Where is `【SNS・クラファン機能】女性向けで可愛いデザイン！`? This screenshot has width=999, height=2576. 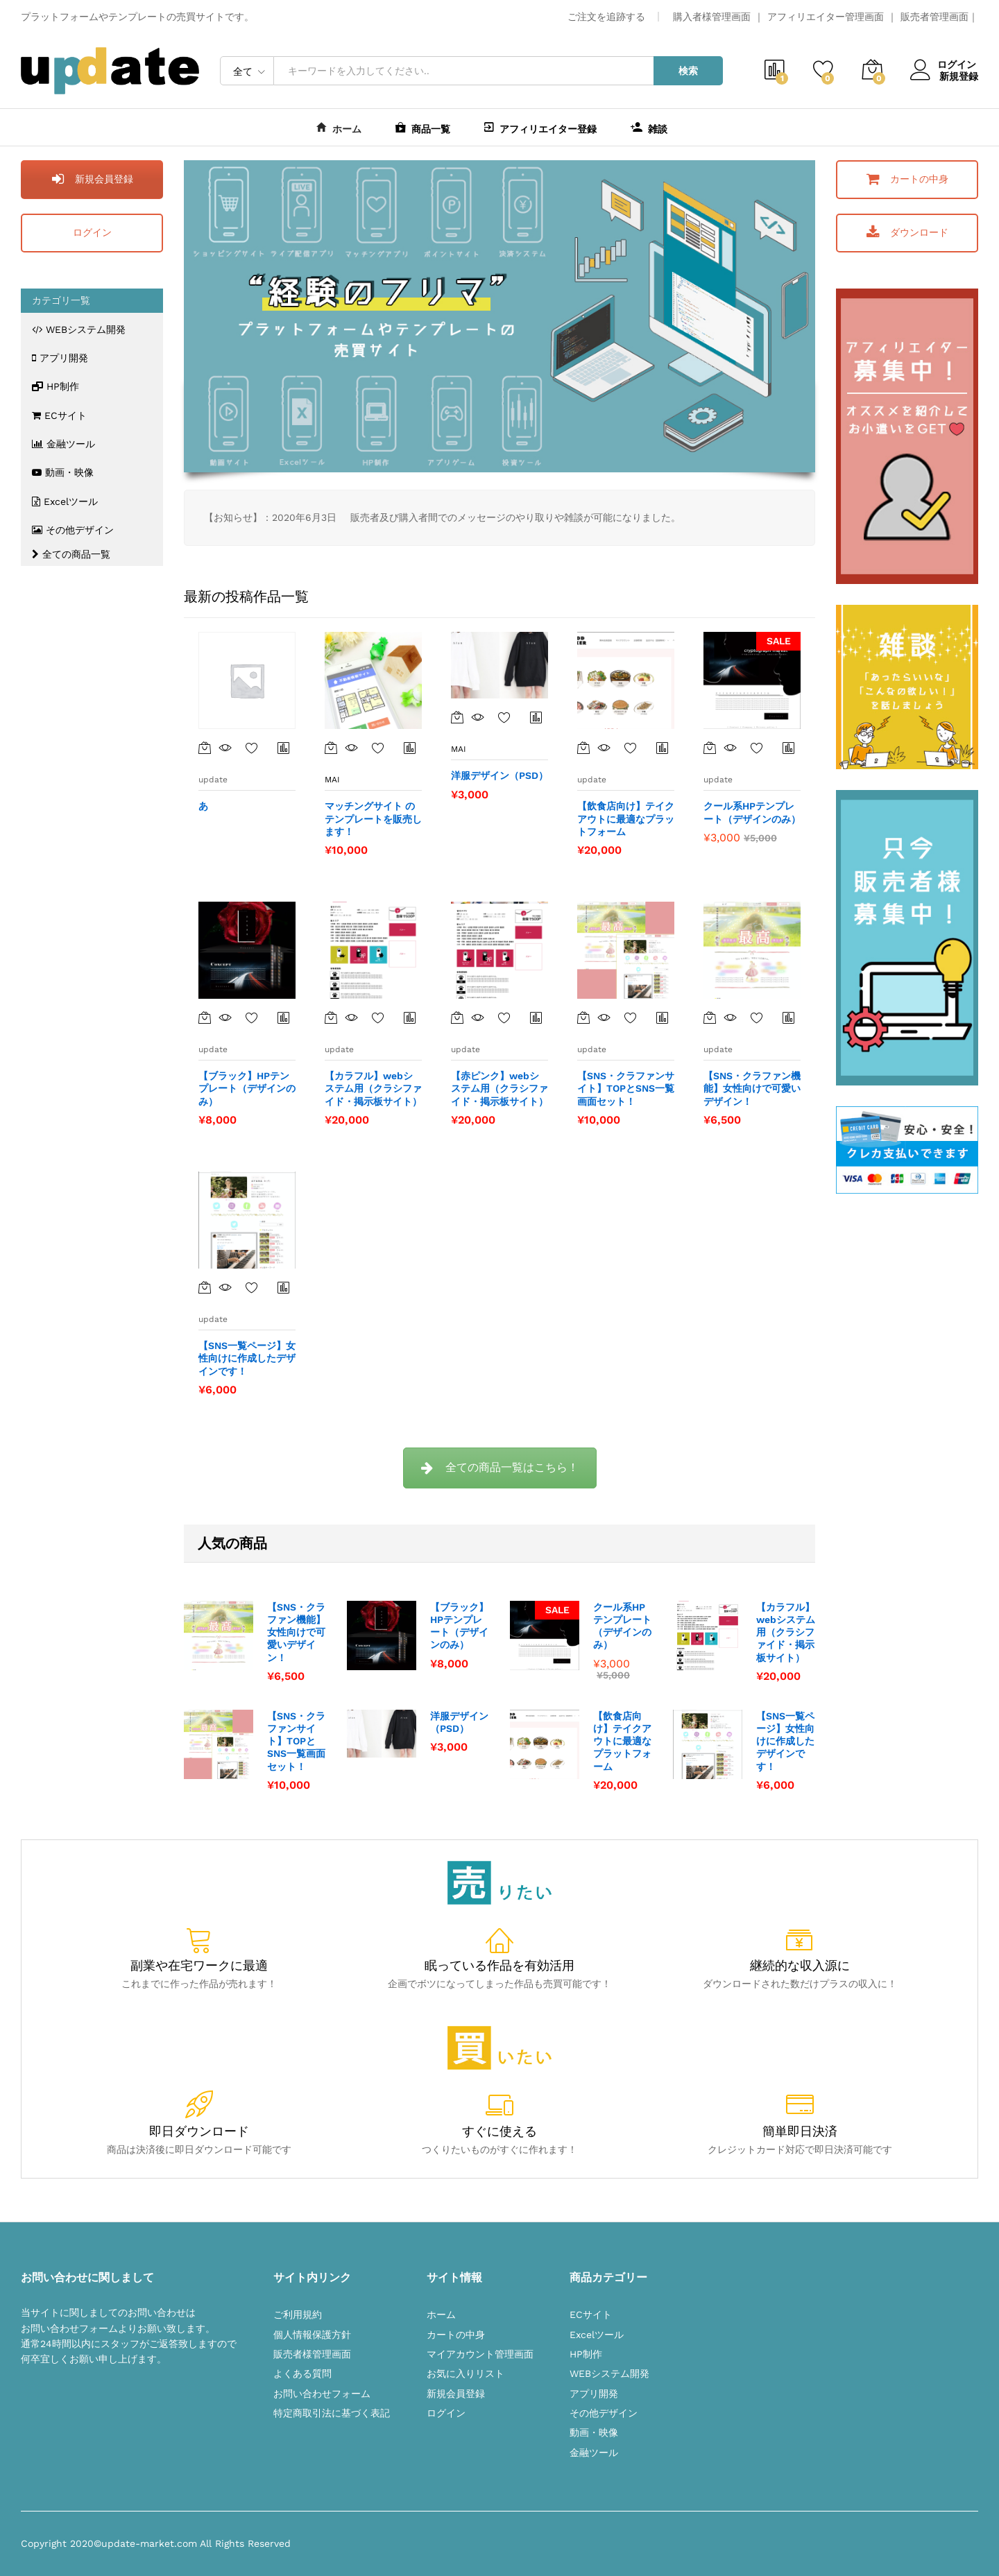 【SNS・クラファン機能】女性向けで可愛いデザイン！ is located at coordinates (296, 1632).